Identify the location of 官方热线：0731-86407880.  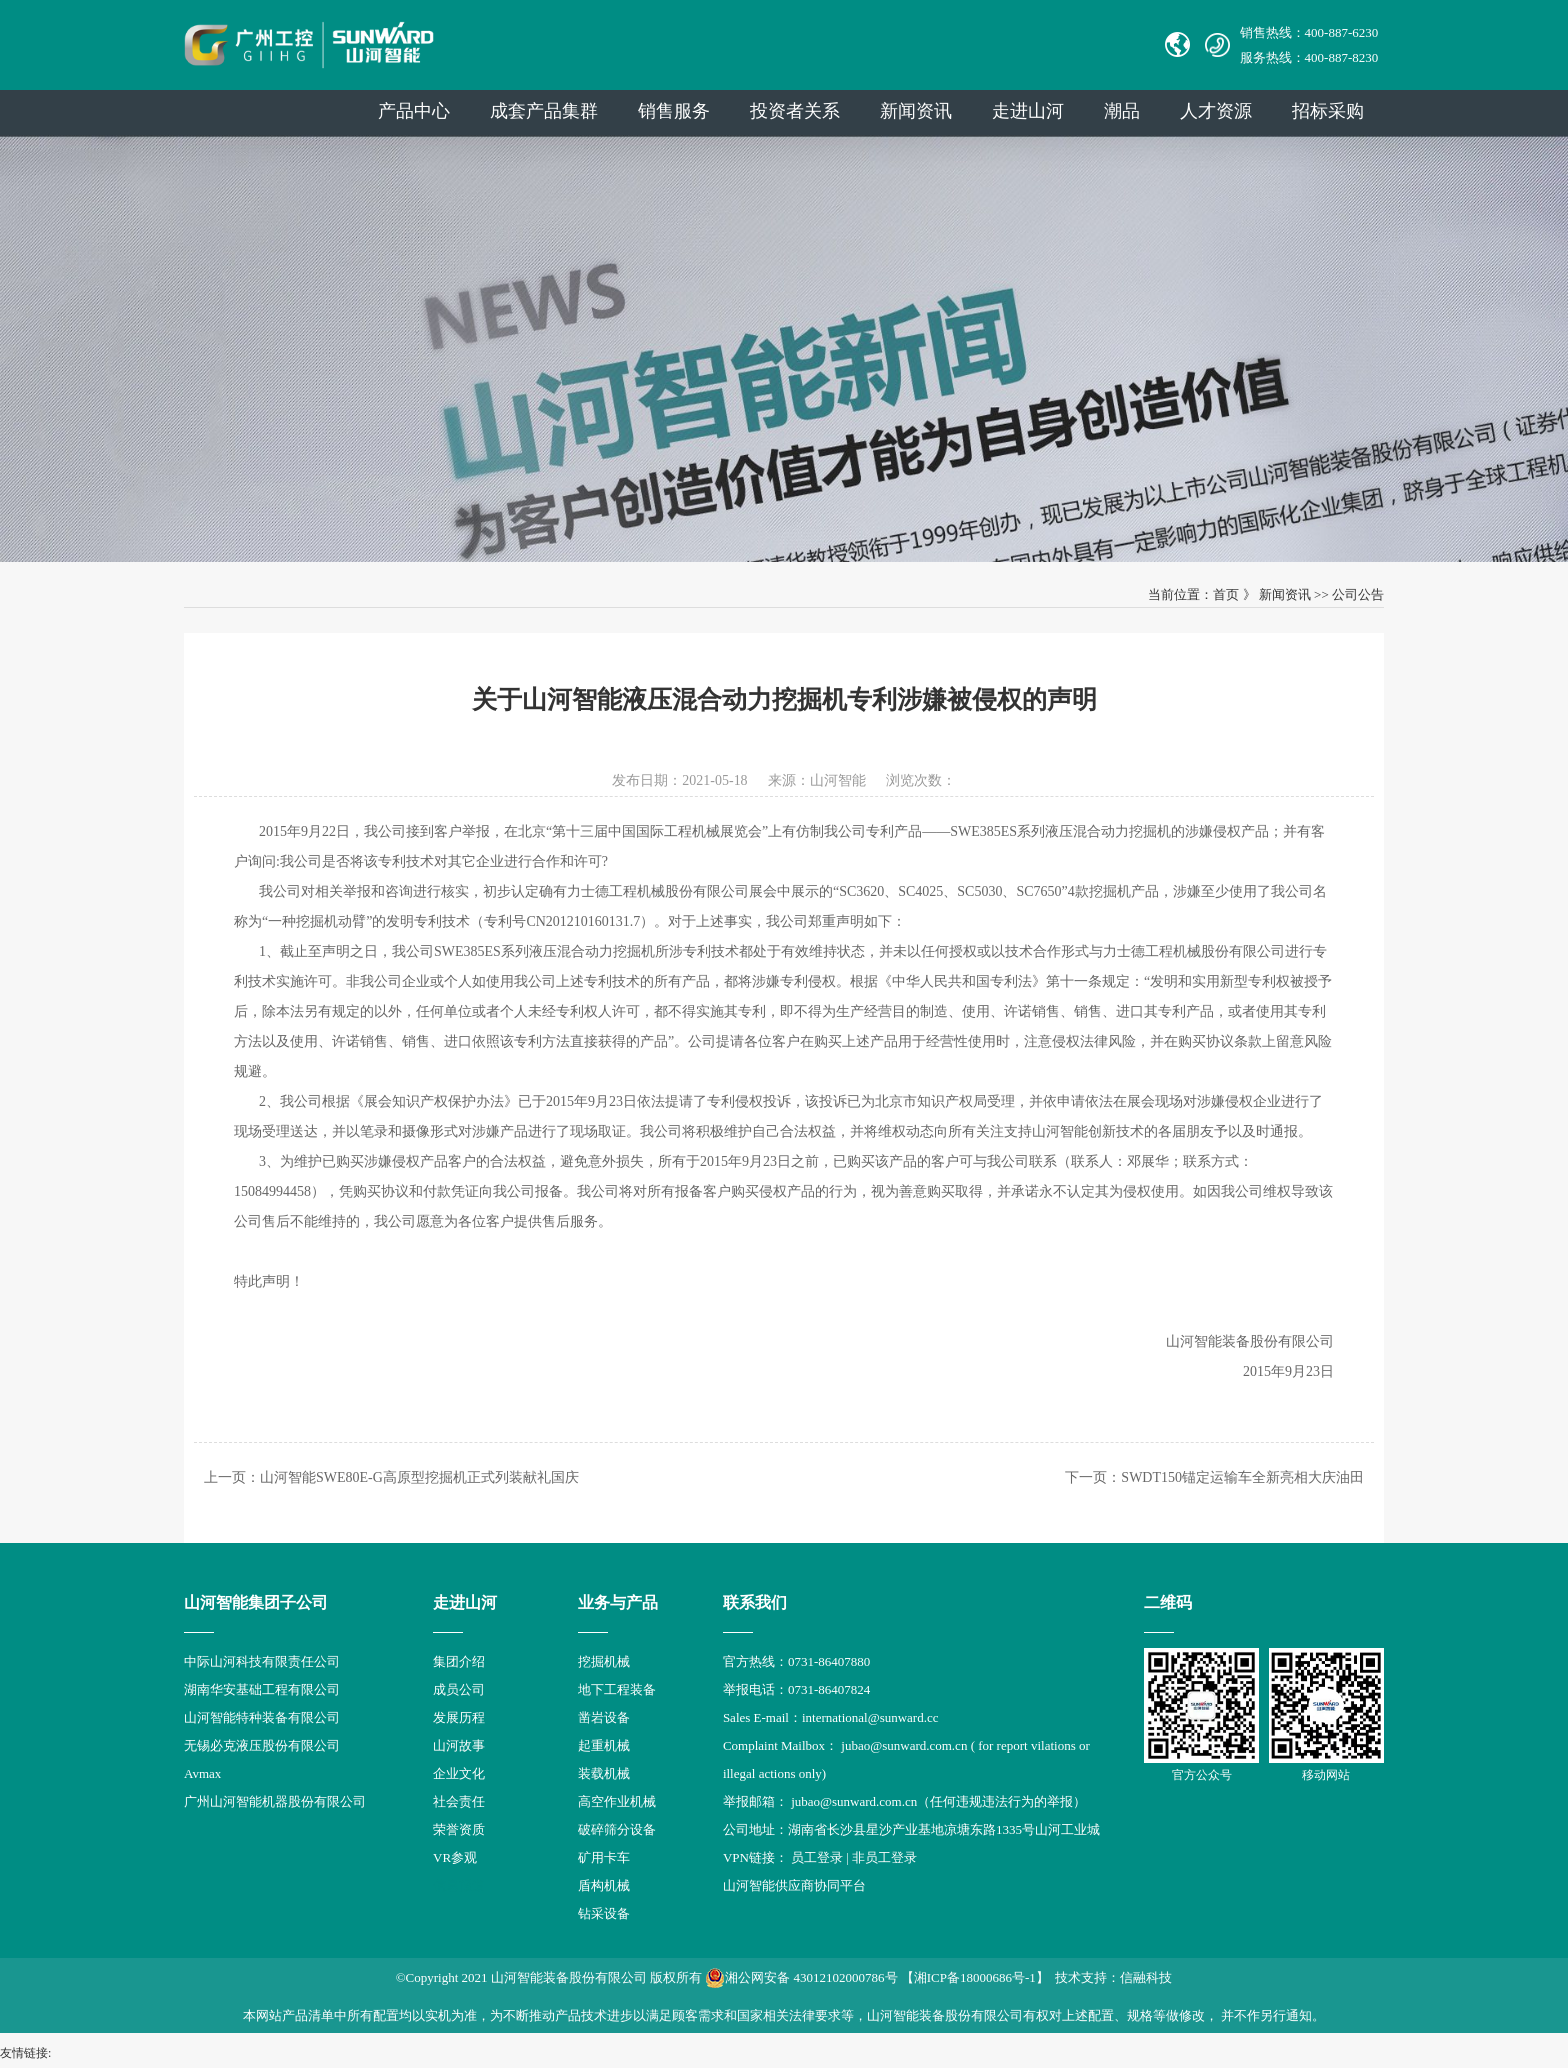
(796, 1661).